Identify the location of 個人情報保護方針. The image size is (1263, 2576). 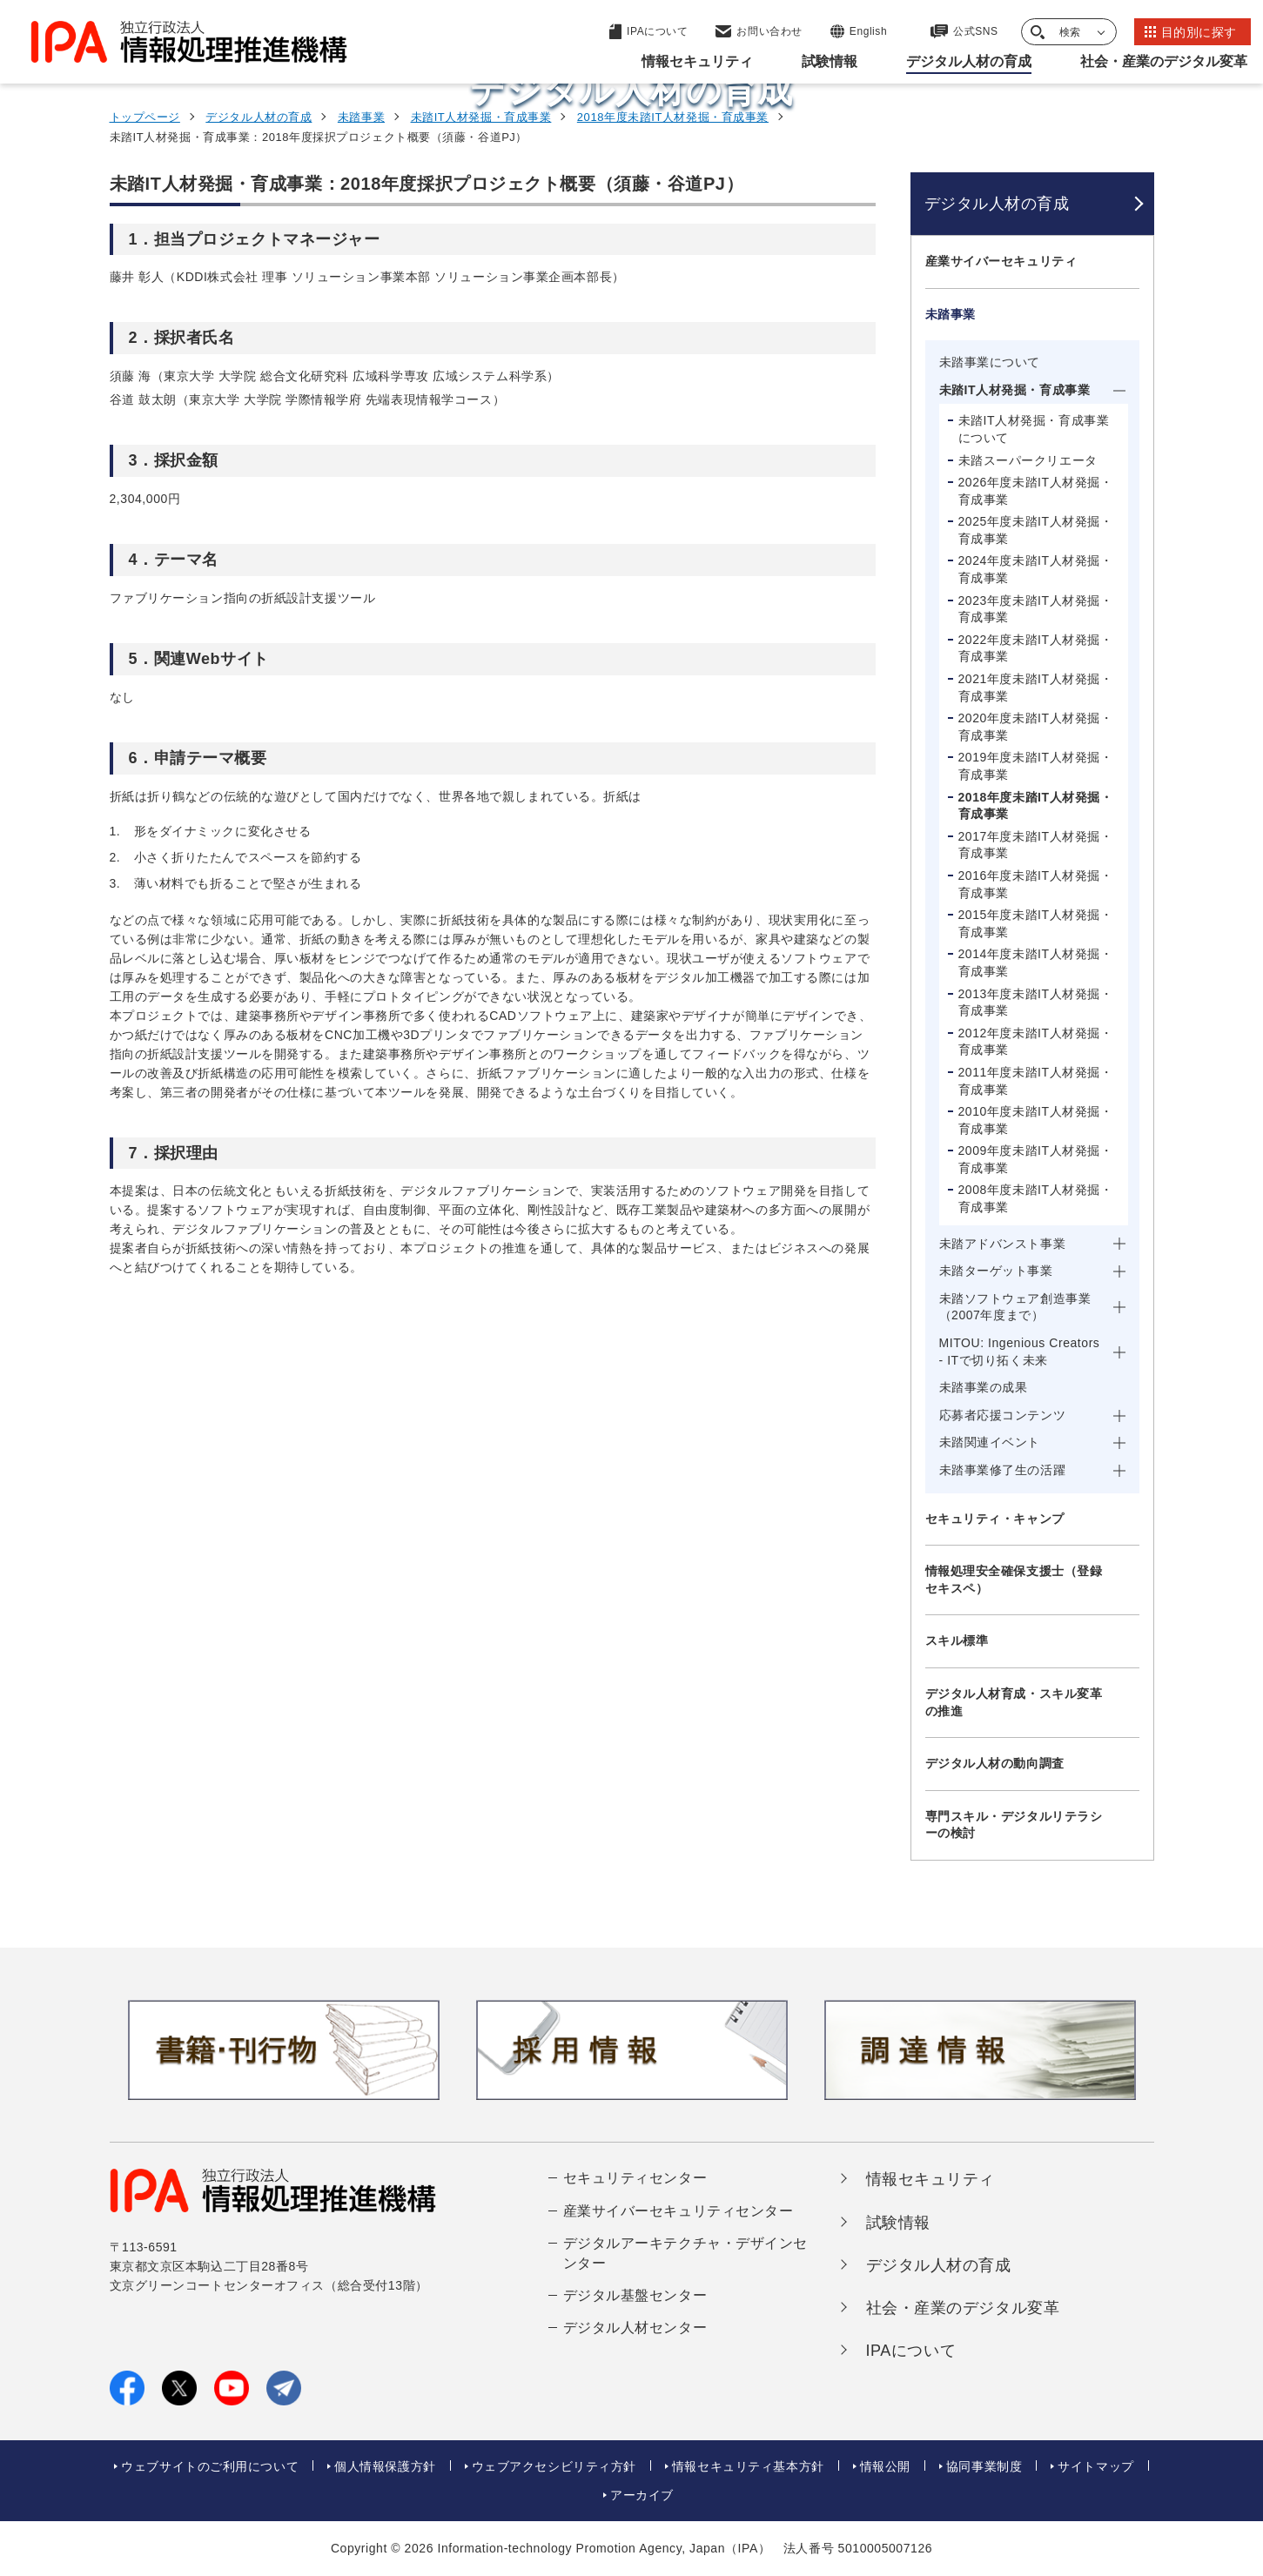
(384, 2466).